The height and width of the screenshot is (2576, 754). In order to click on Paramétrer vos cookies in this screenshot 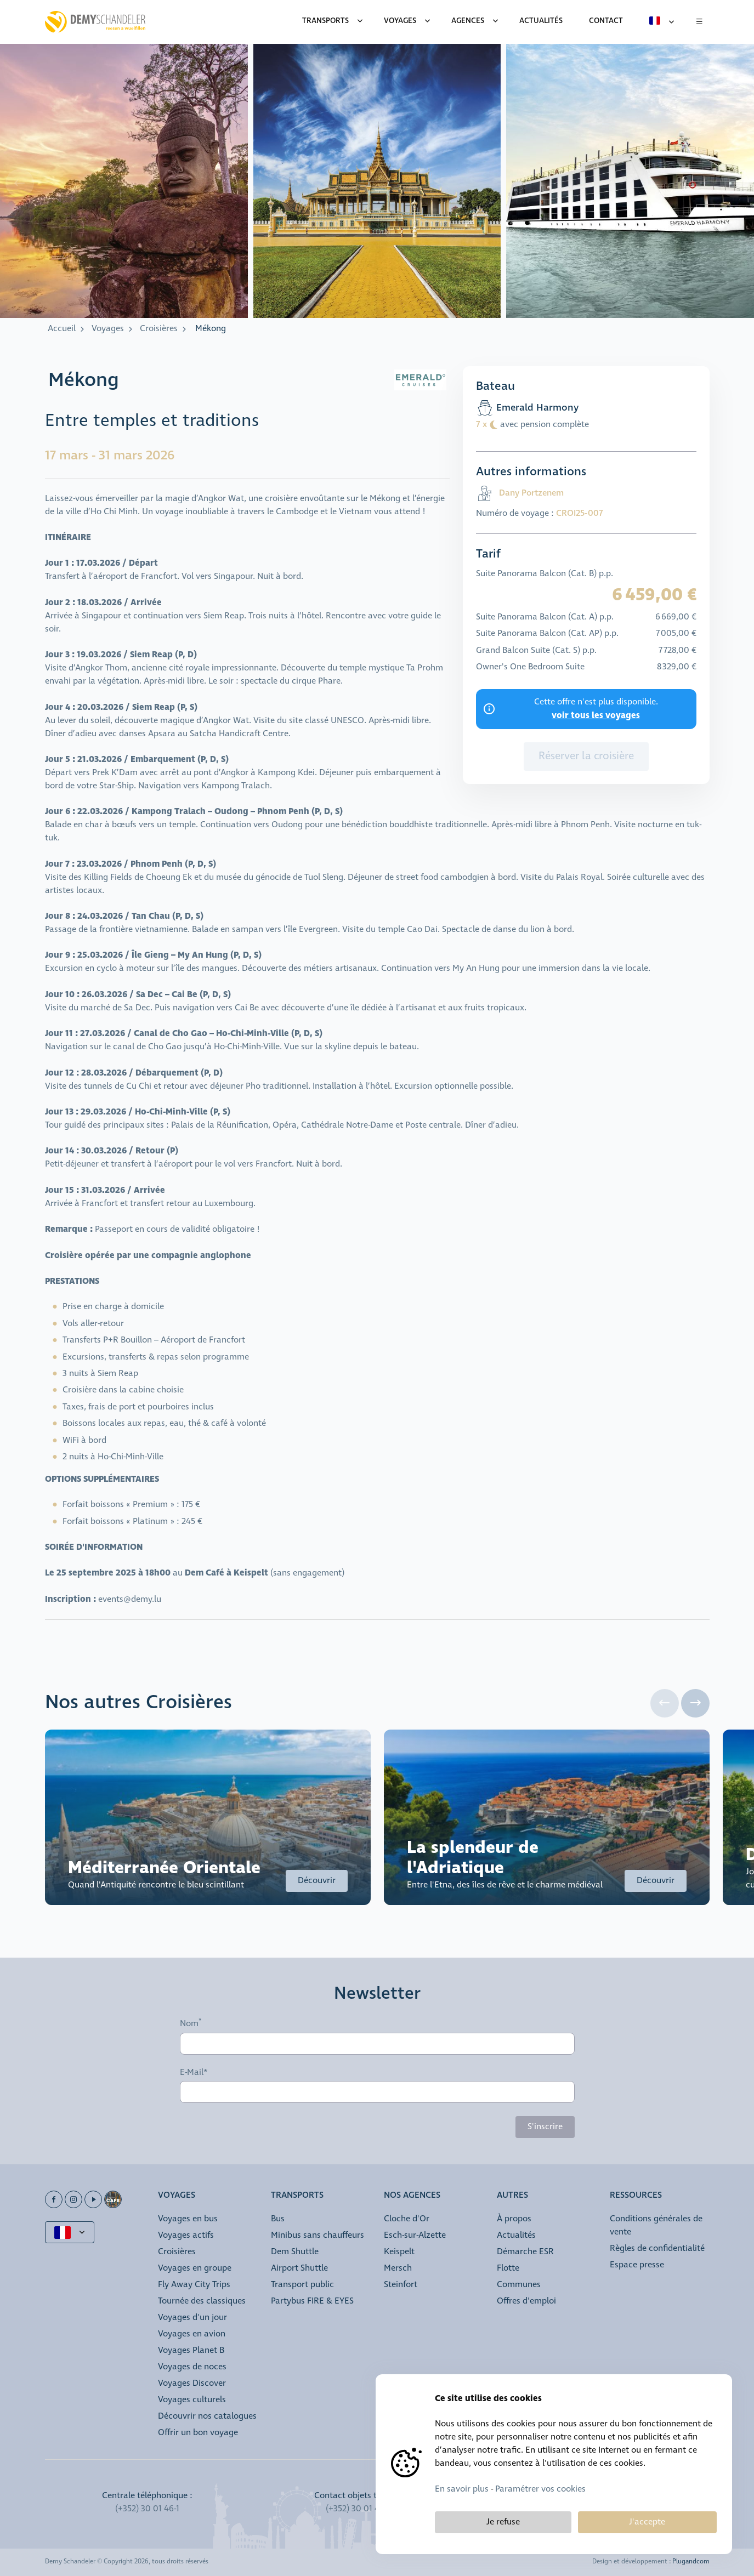, I will do `click(540, 2489)`.